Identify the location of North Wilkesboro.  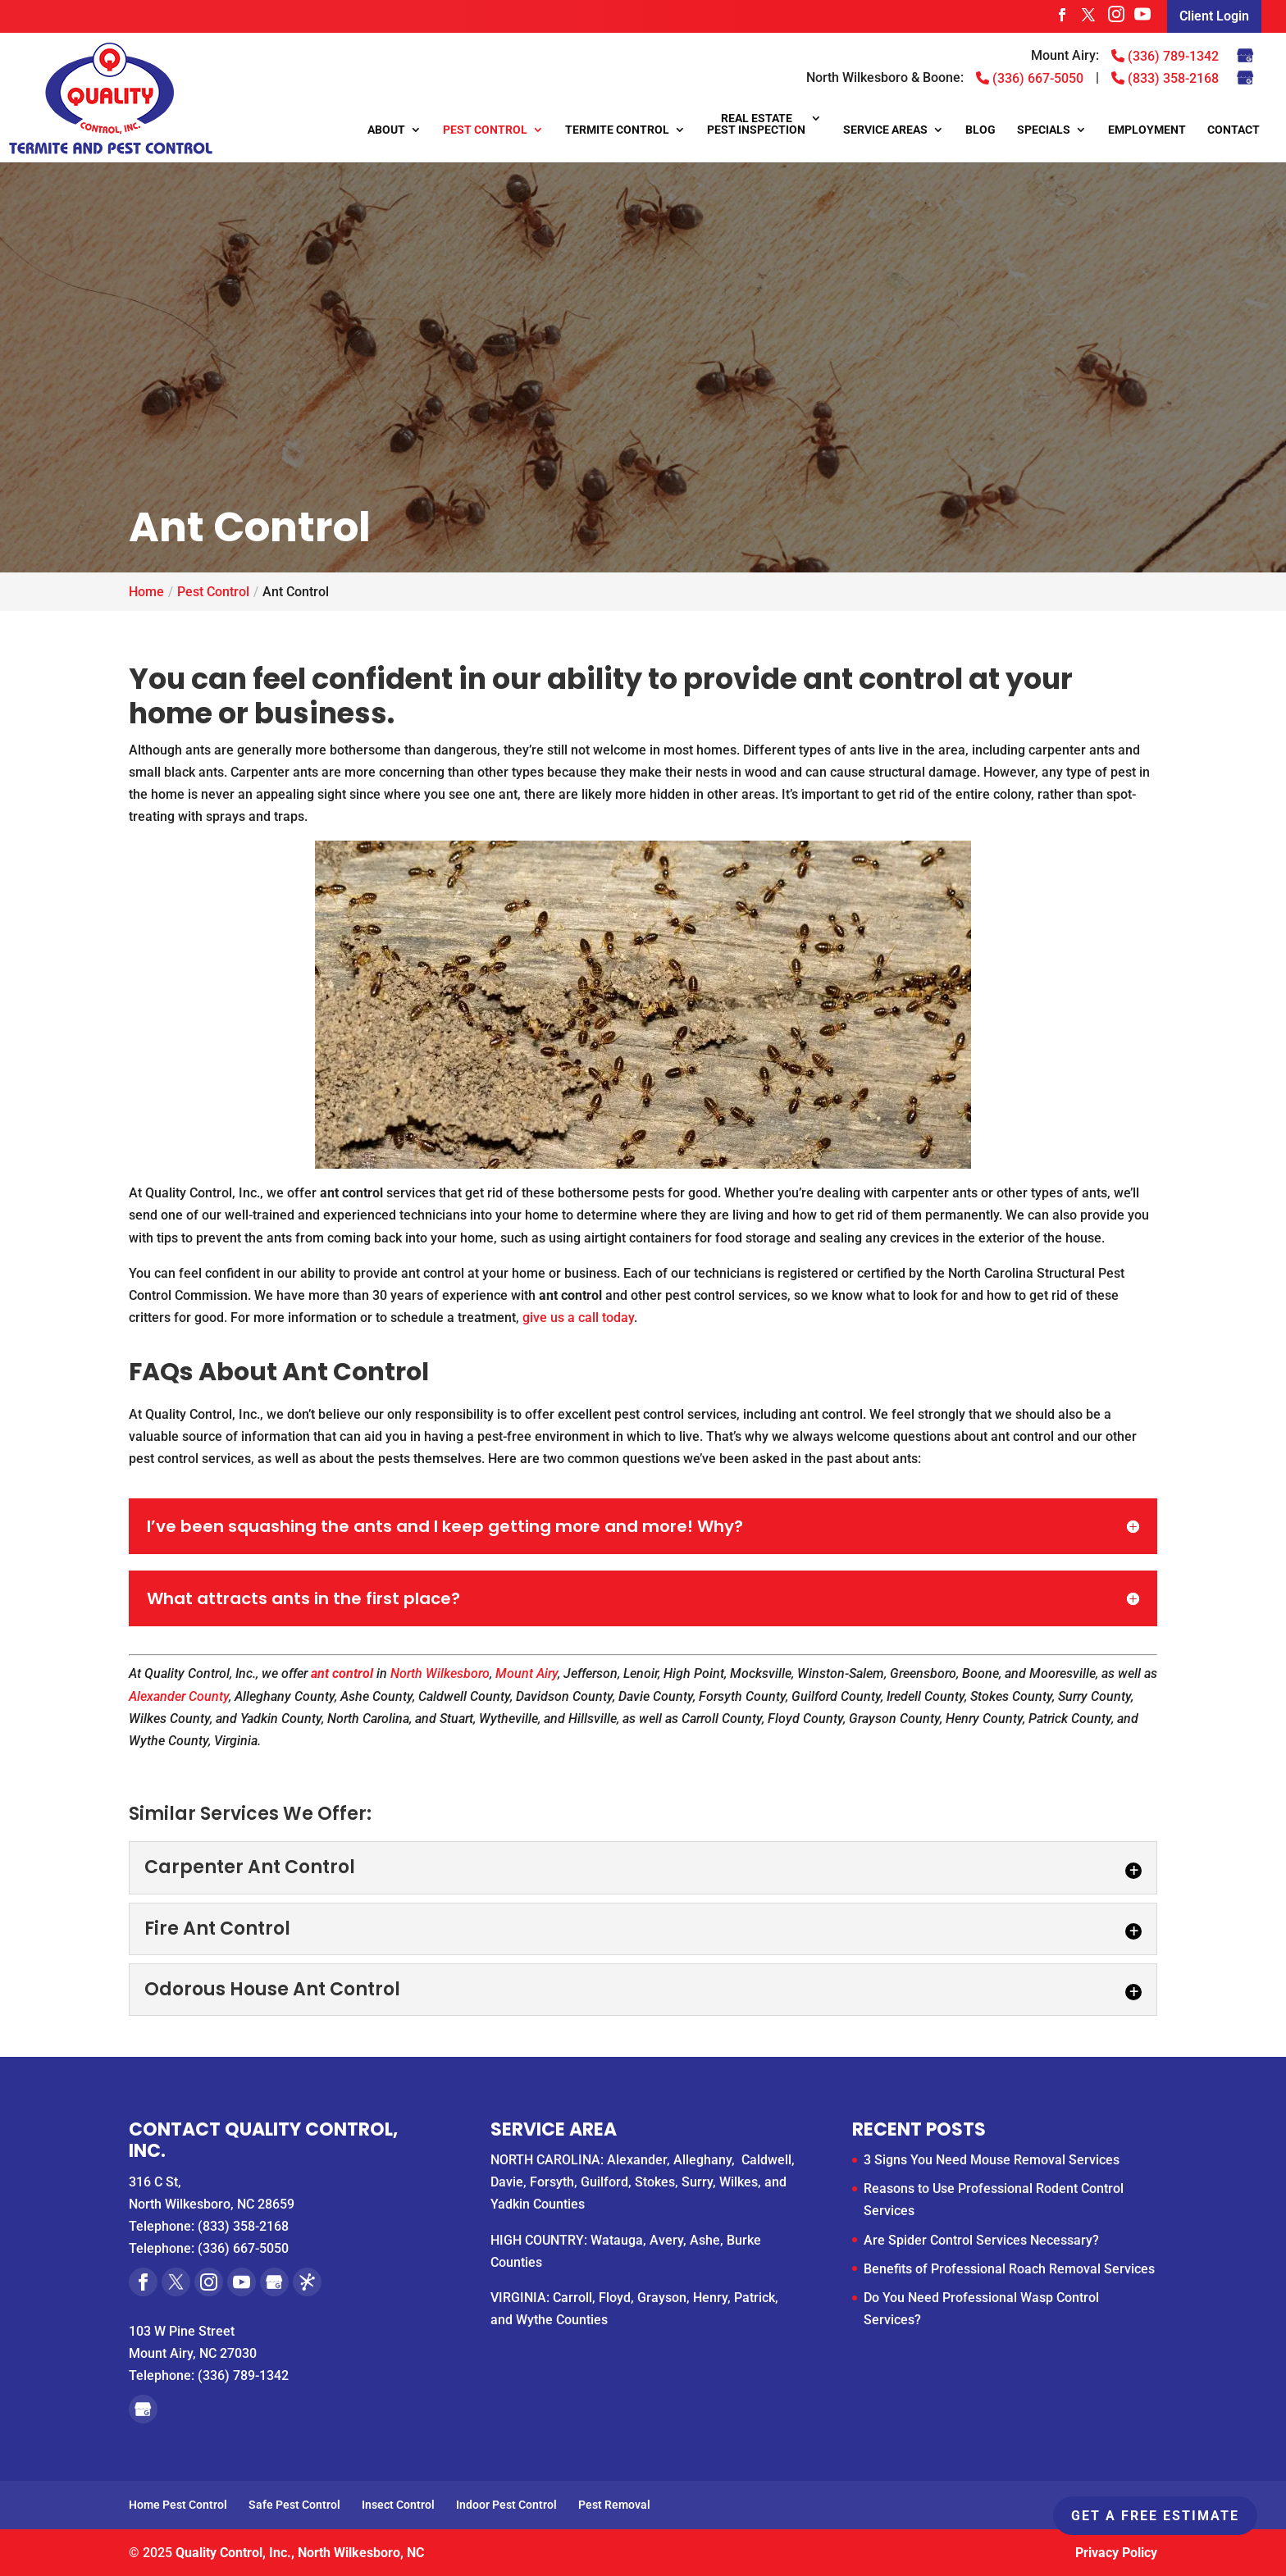
(440, 1673).